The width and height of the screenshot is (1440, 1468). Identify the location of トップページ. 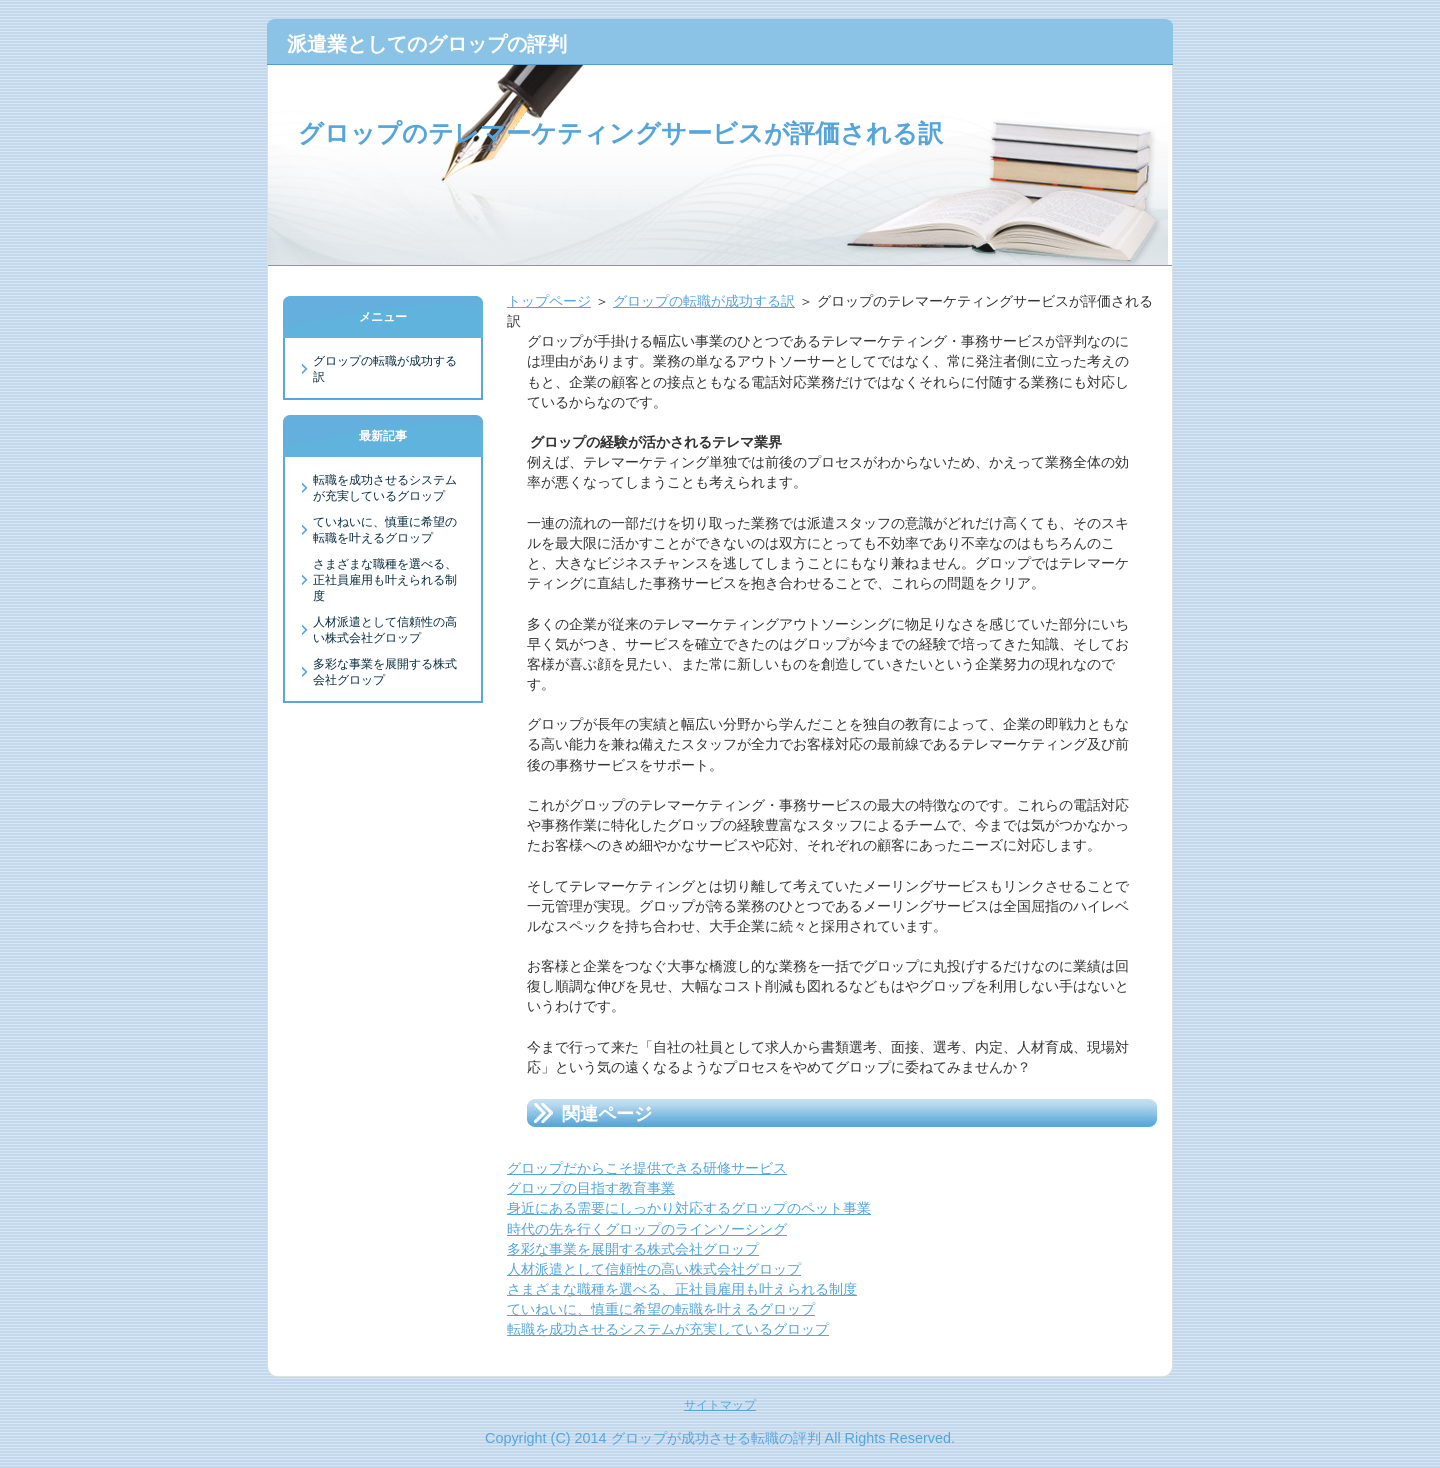
(549, 301).